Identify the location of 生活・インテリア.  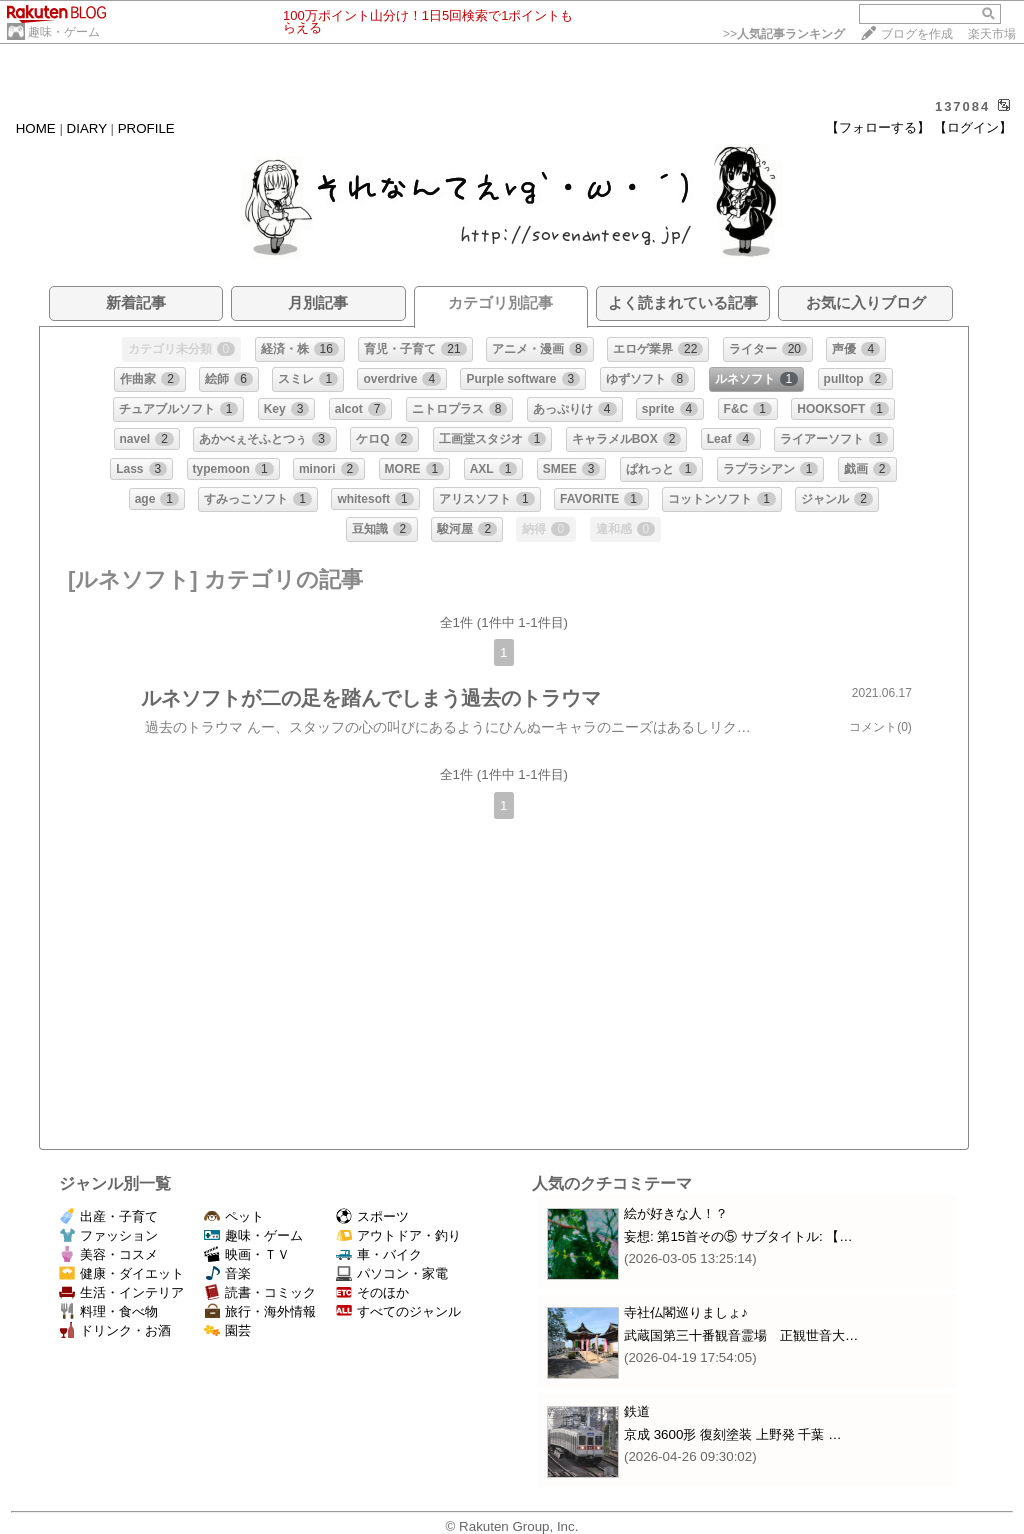
(121, 1292).